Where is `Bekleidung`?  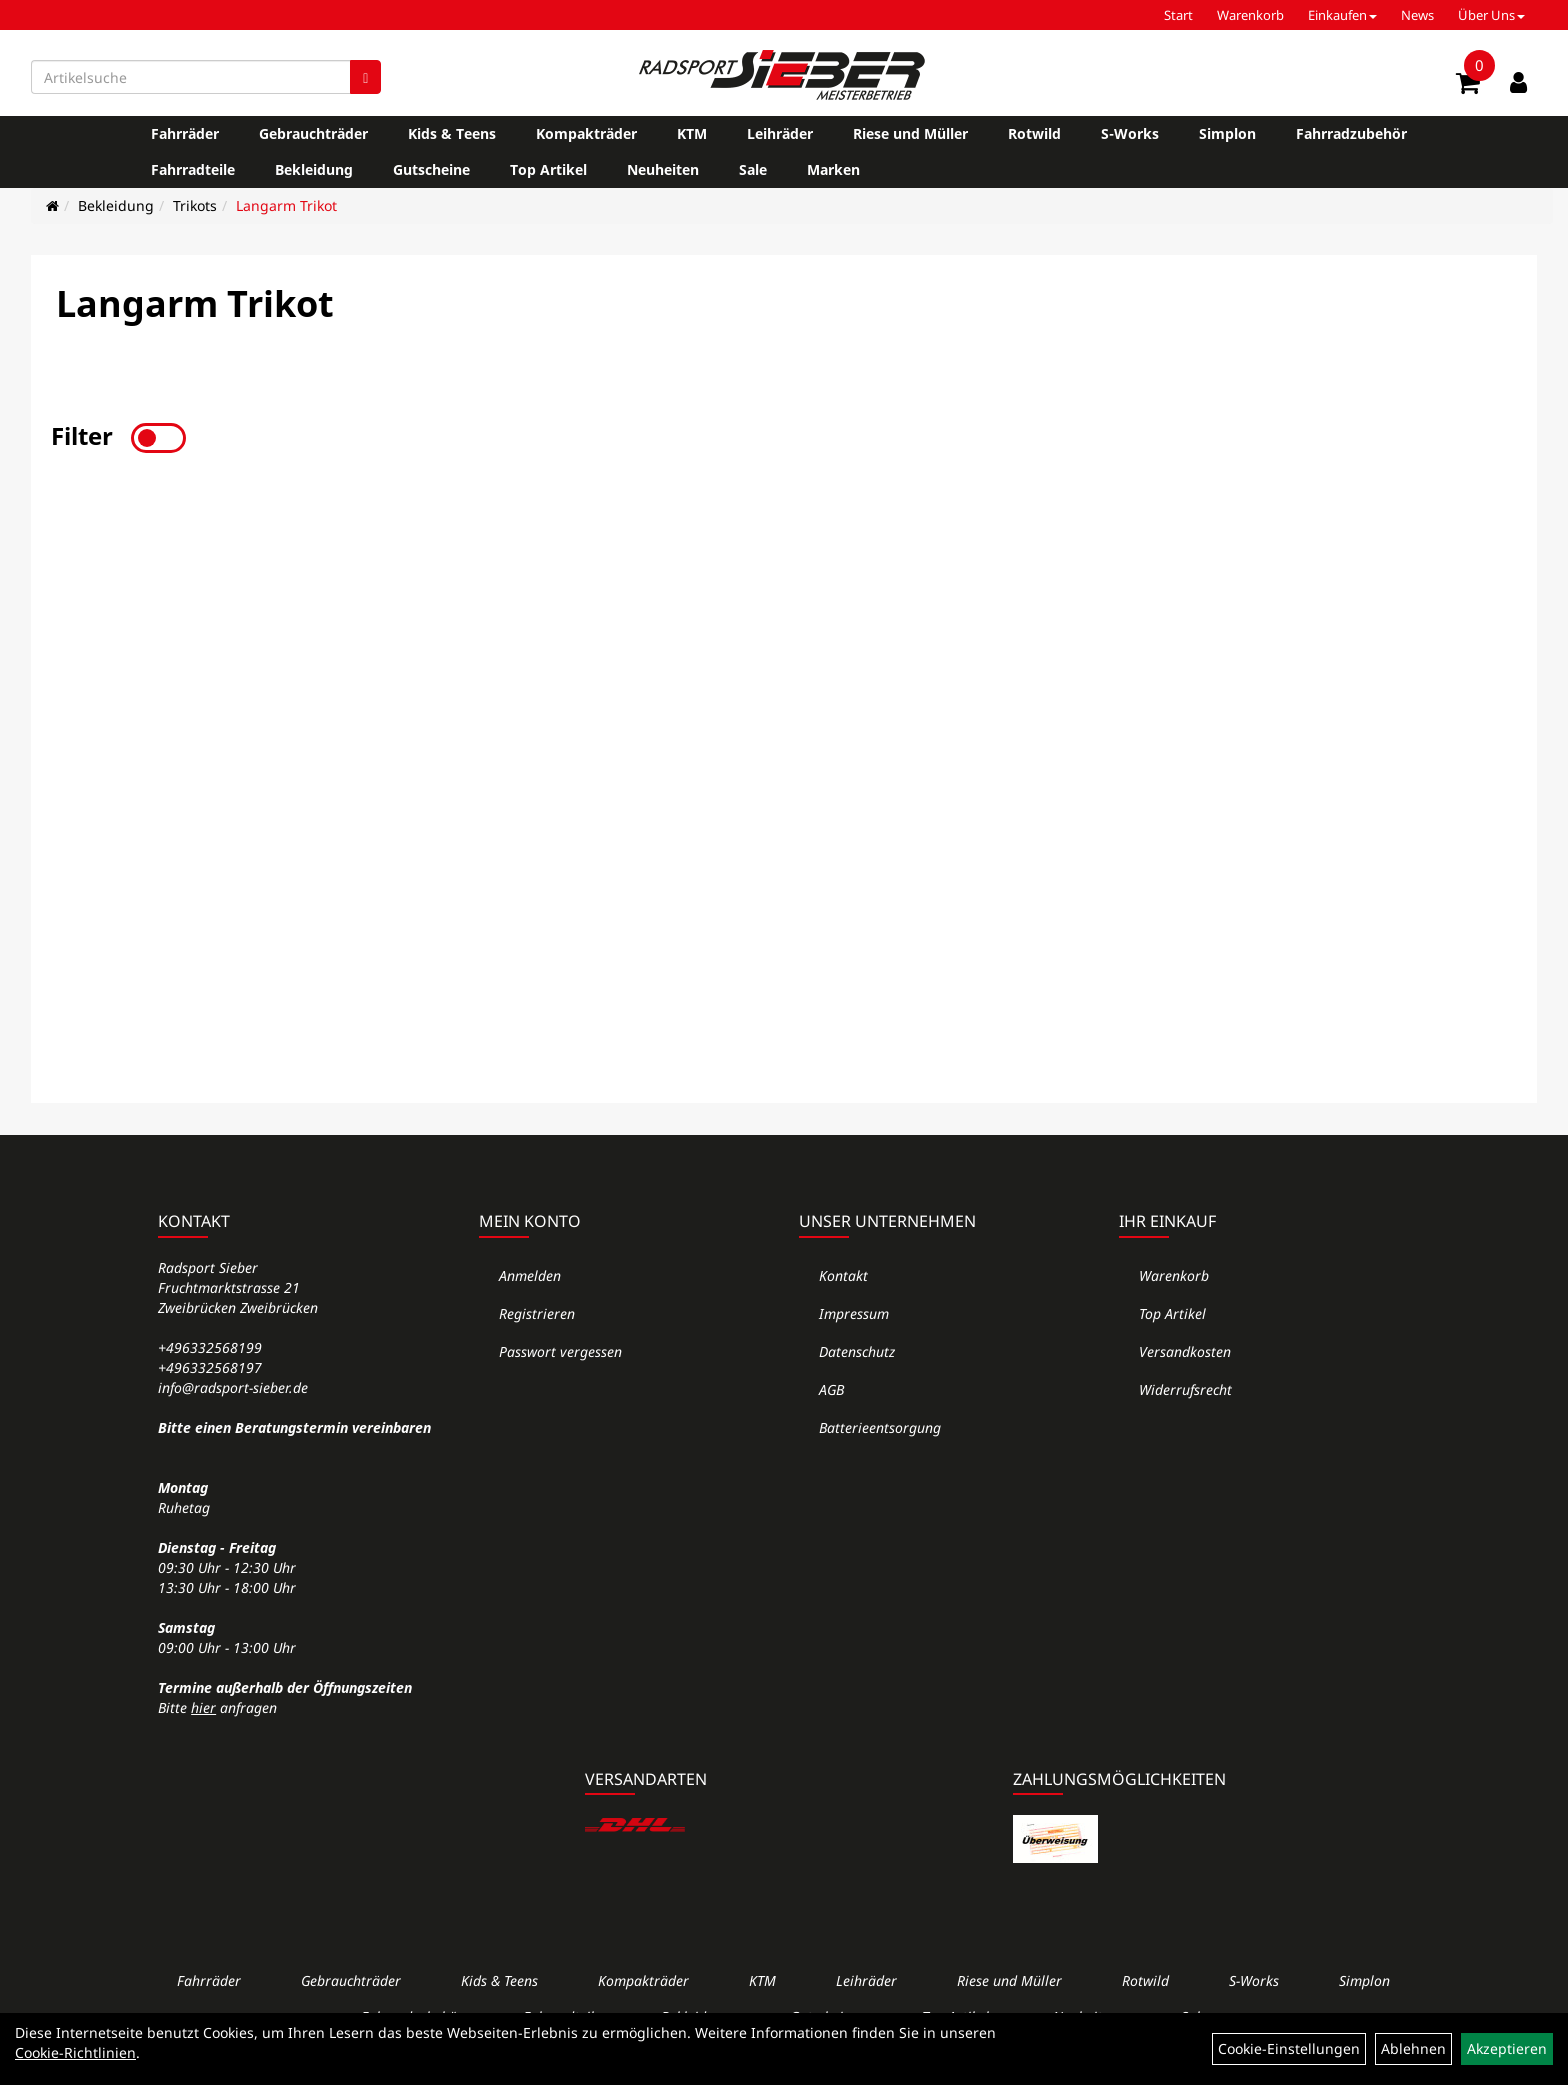 Bekleidung is located at coordinates (314, 169).